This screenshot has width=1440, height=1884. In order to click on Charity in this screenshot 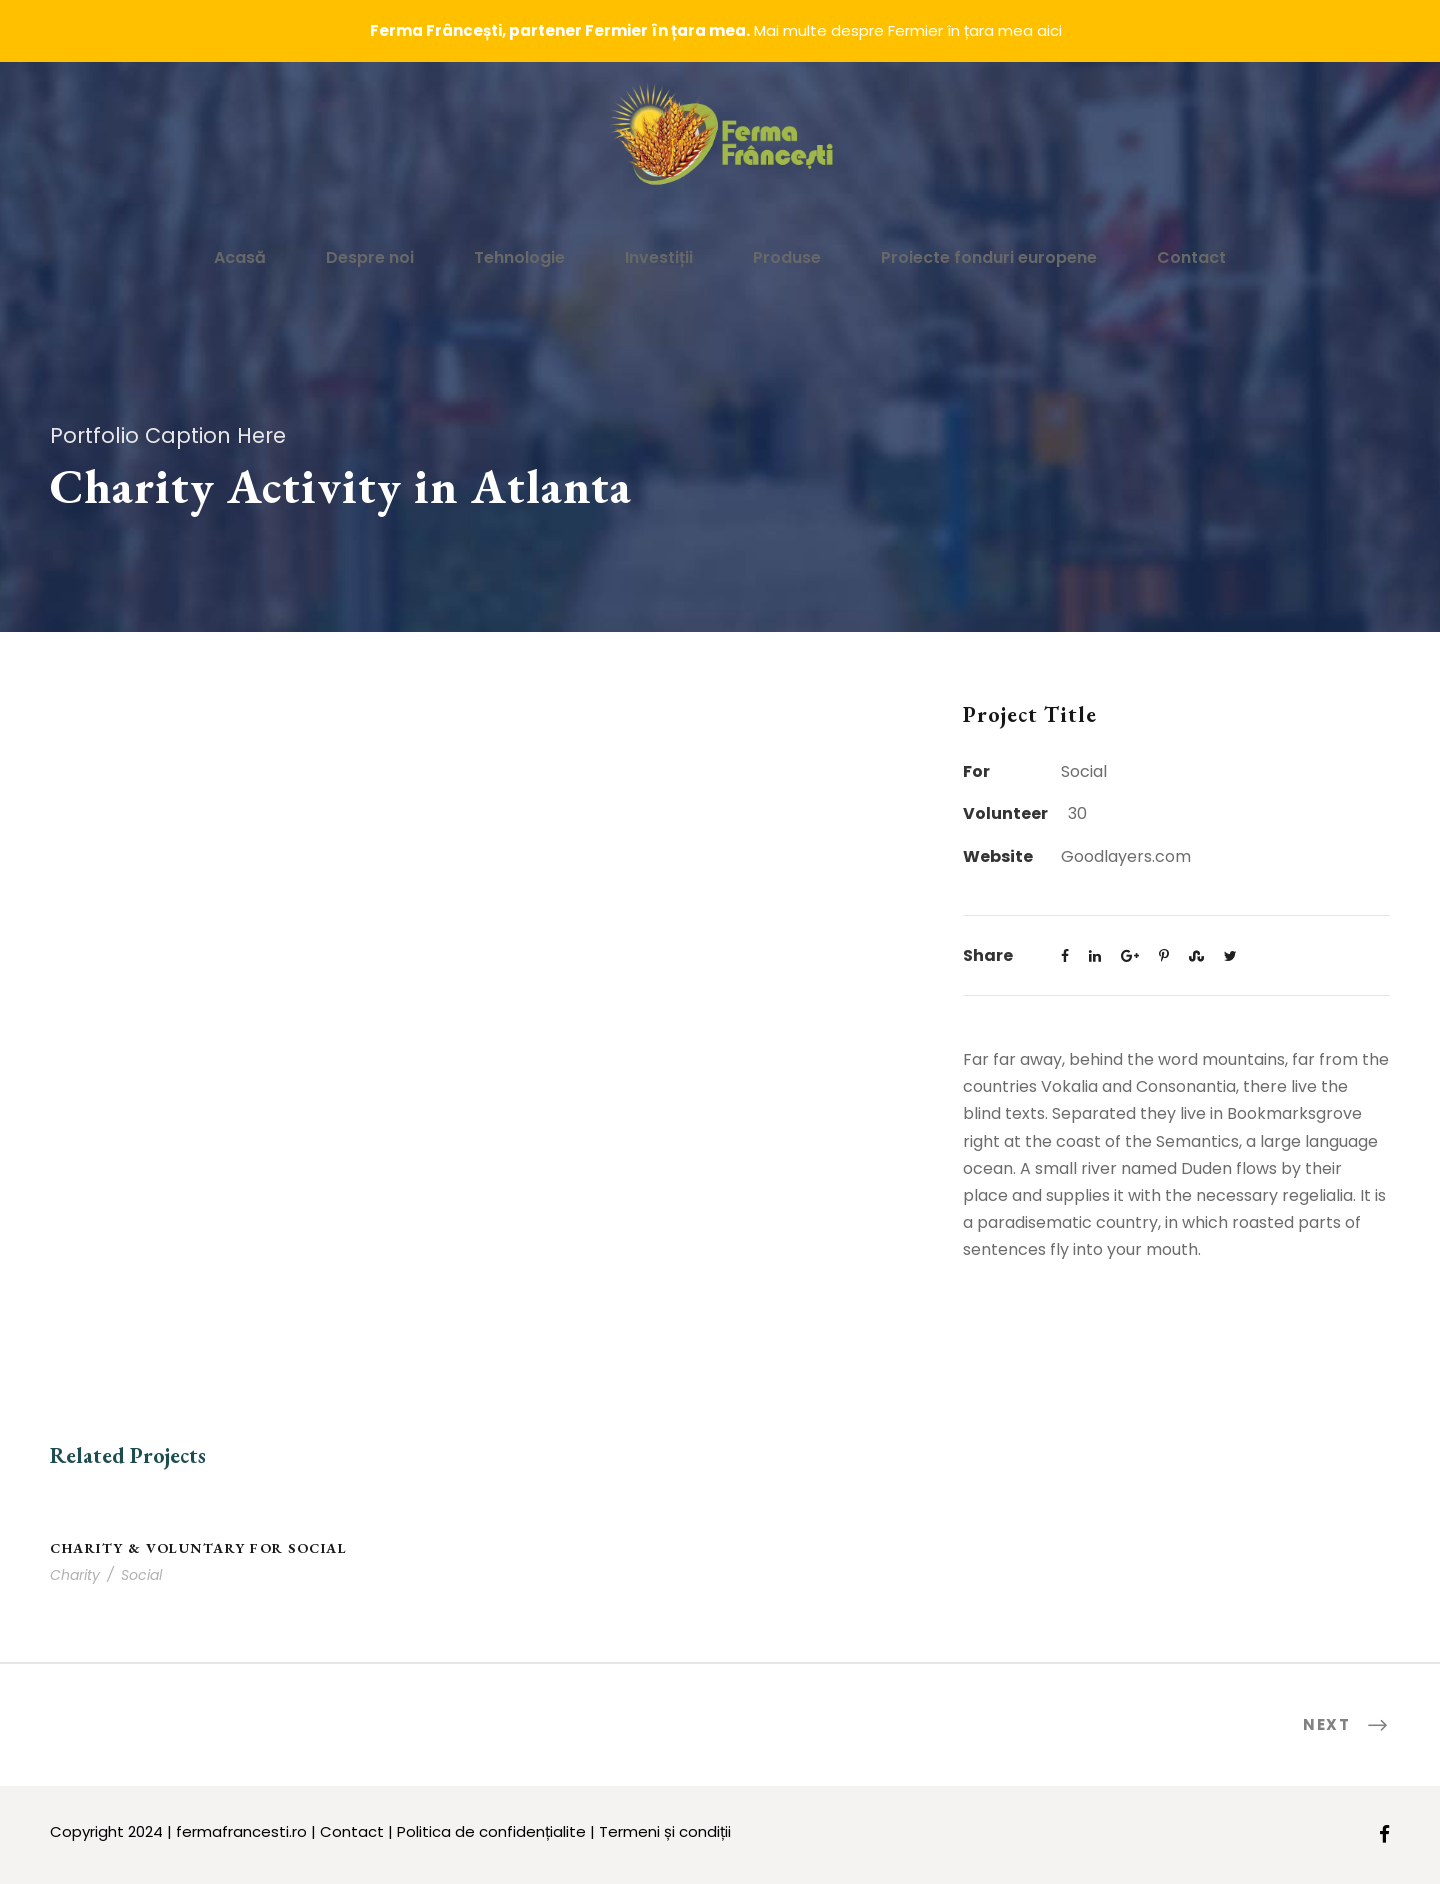, I will do `click(75, 1575)`.